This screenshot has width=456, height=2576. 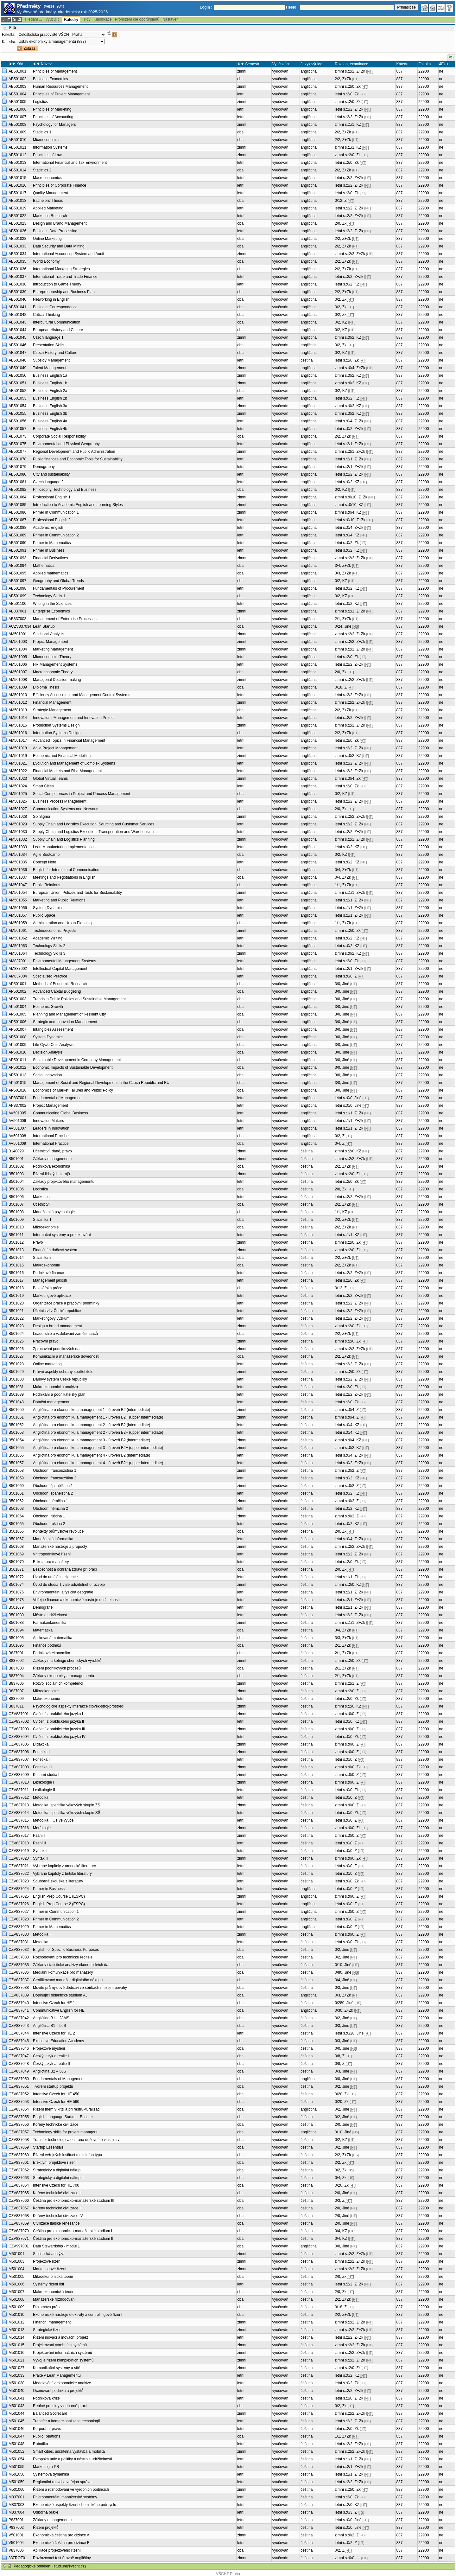 I want to click on Aplikovaná matematika, so click(x=52, y=1638).